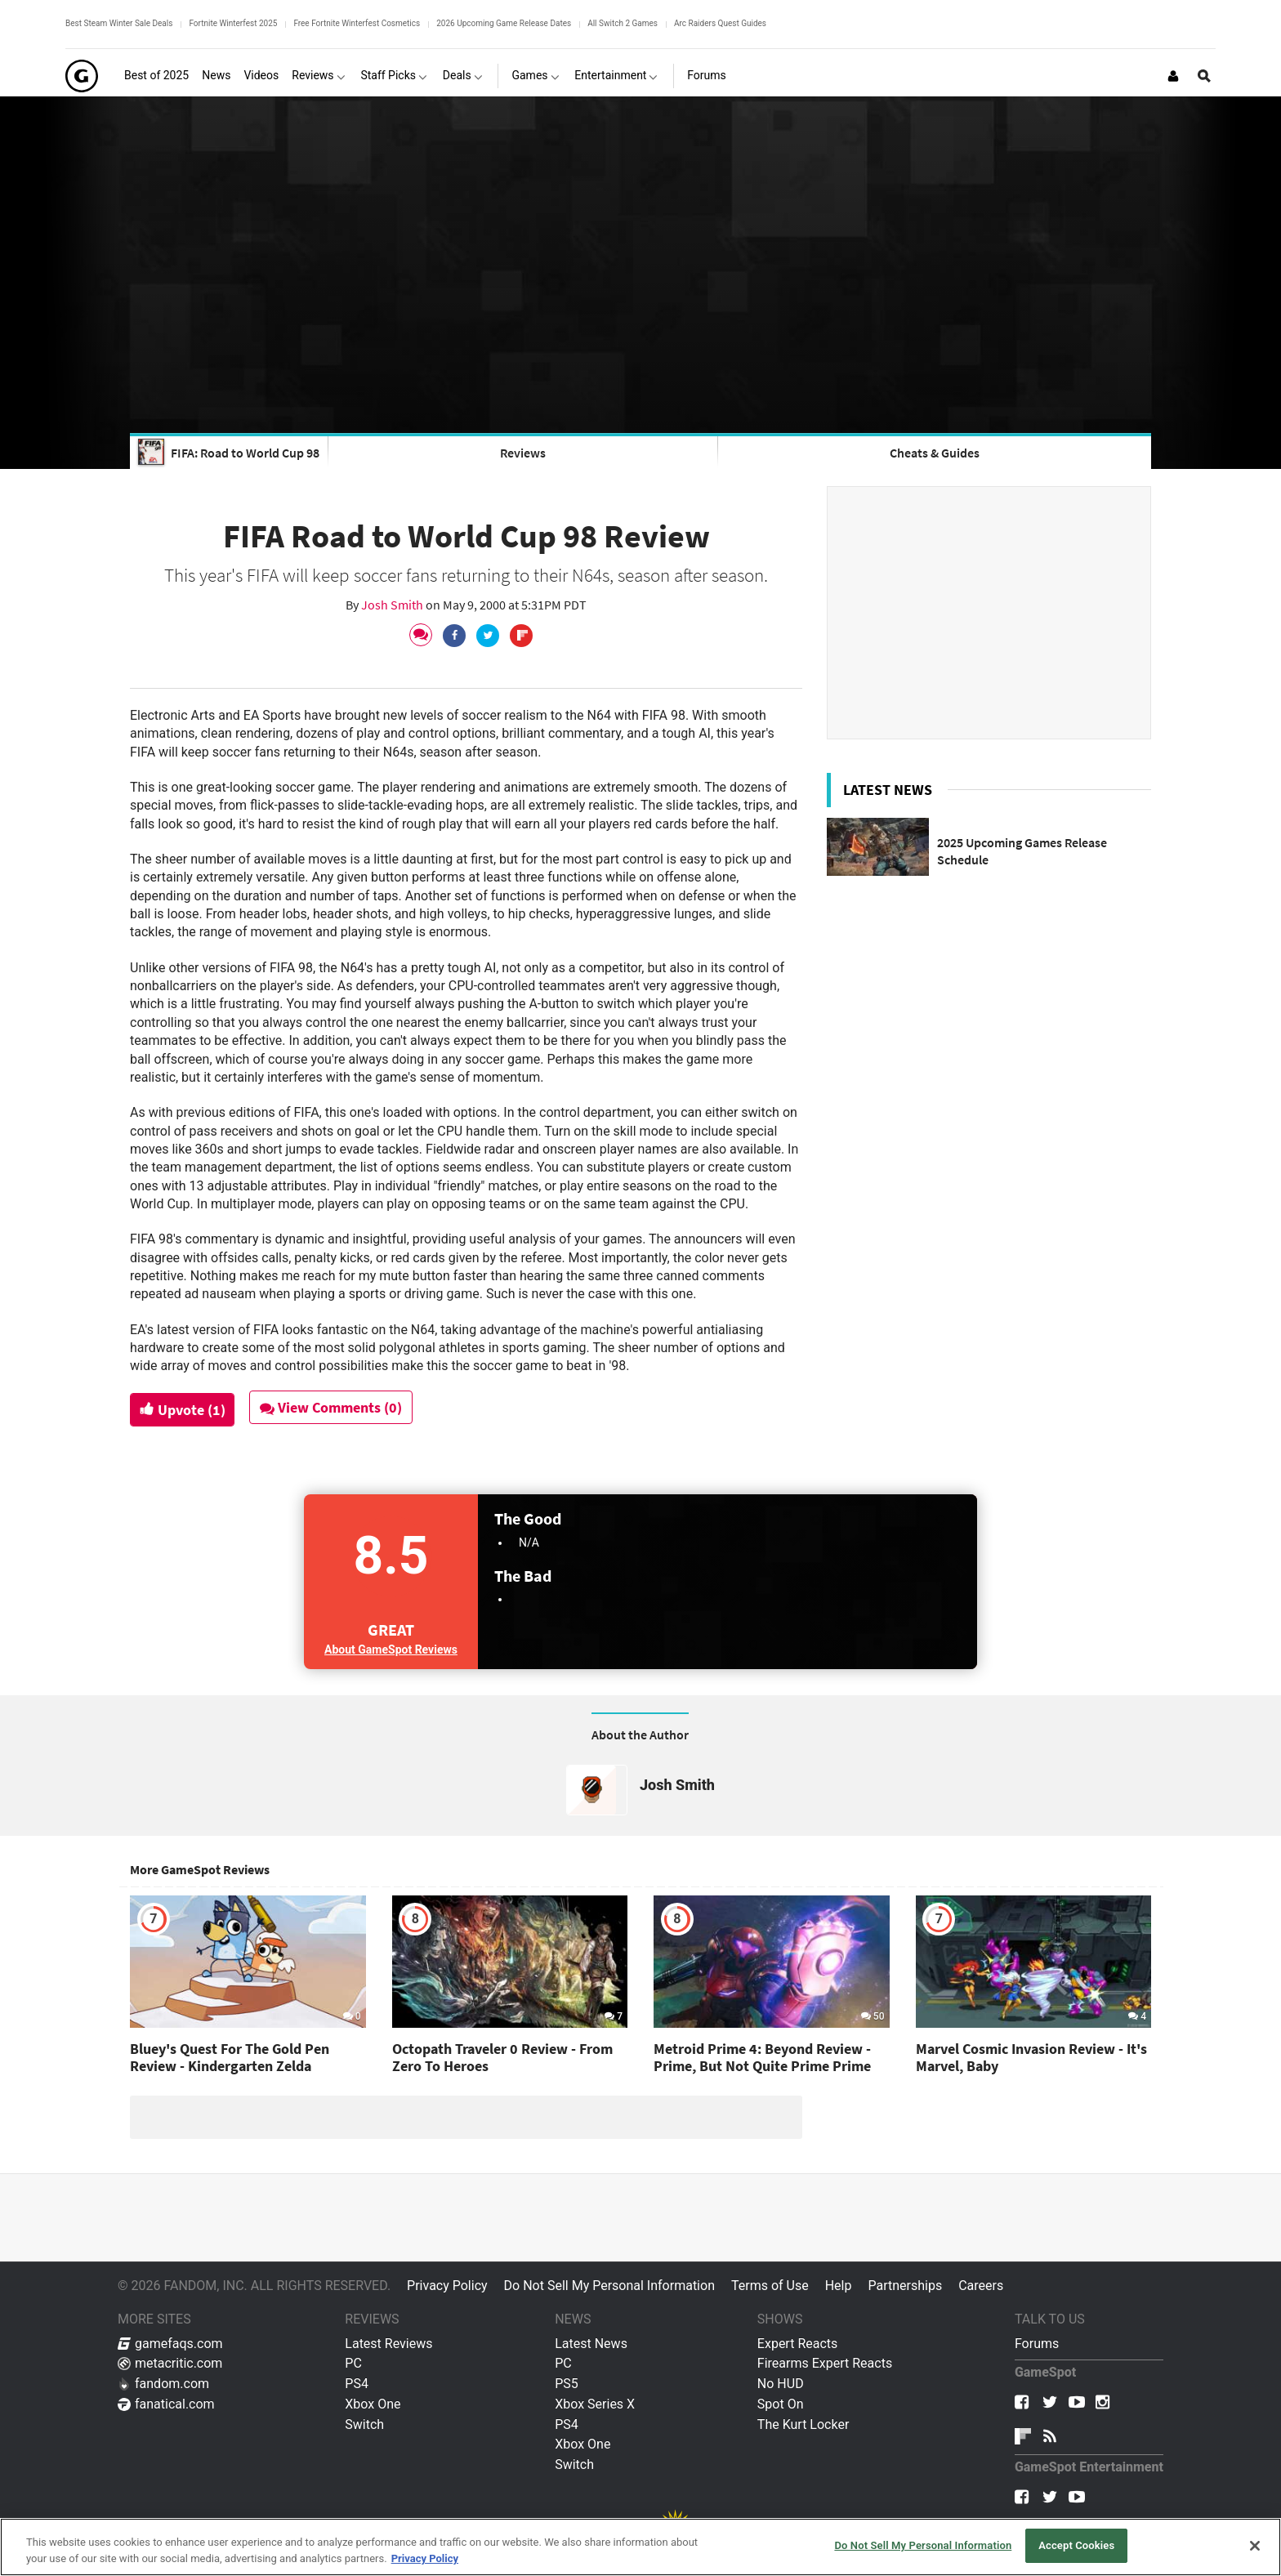  Describe the element at coordinates (170, 2363) in the screenshot. I see `metacritic.com` at that location.